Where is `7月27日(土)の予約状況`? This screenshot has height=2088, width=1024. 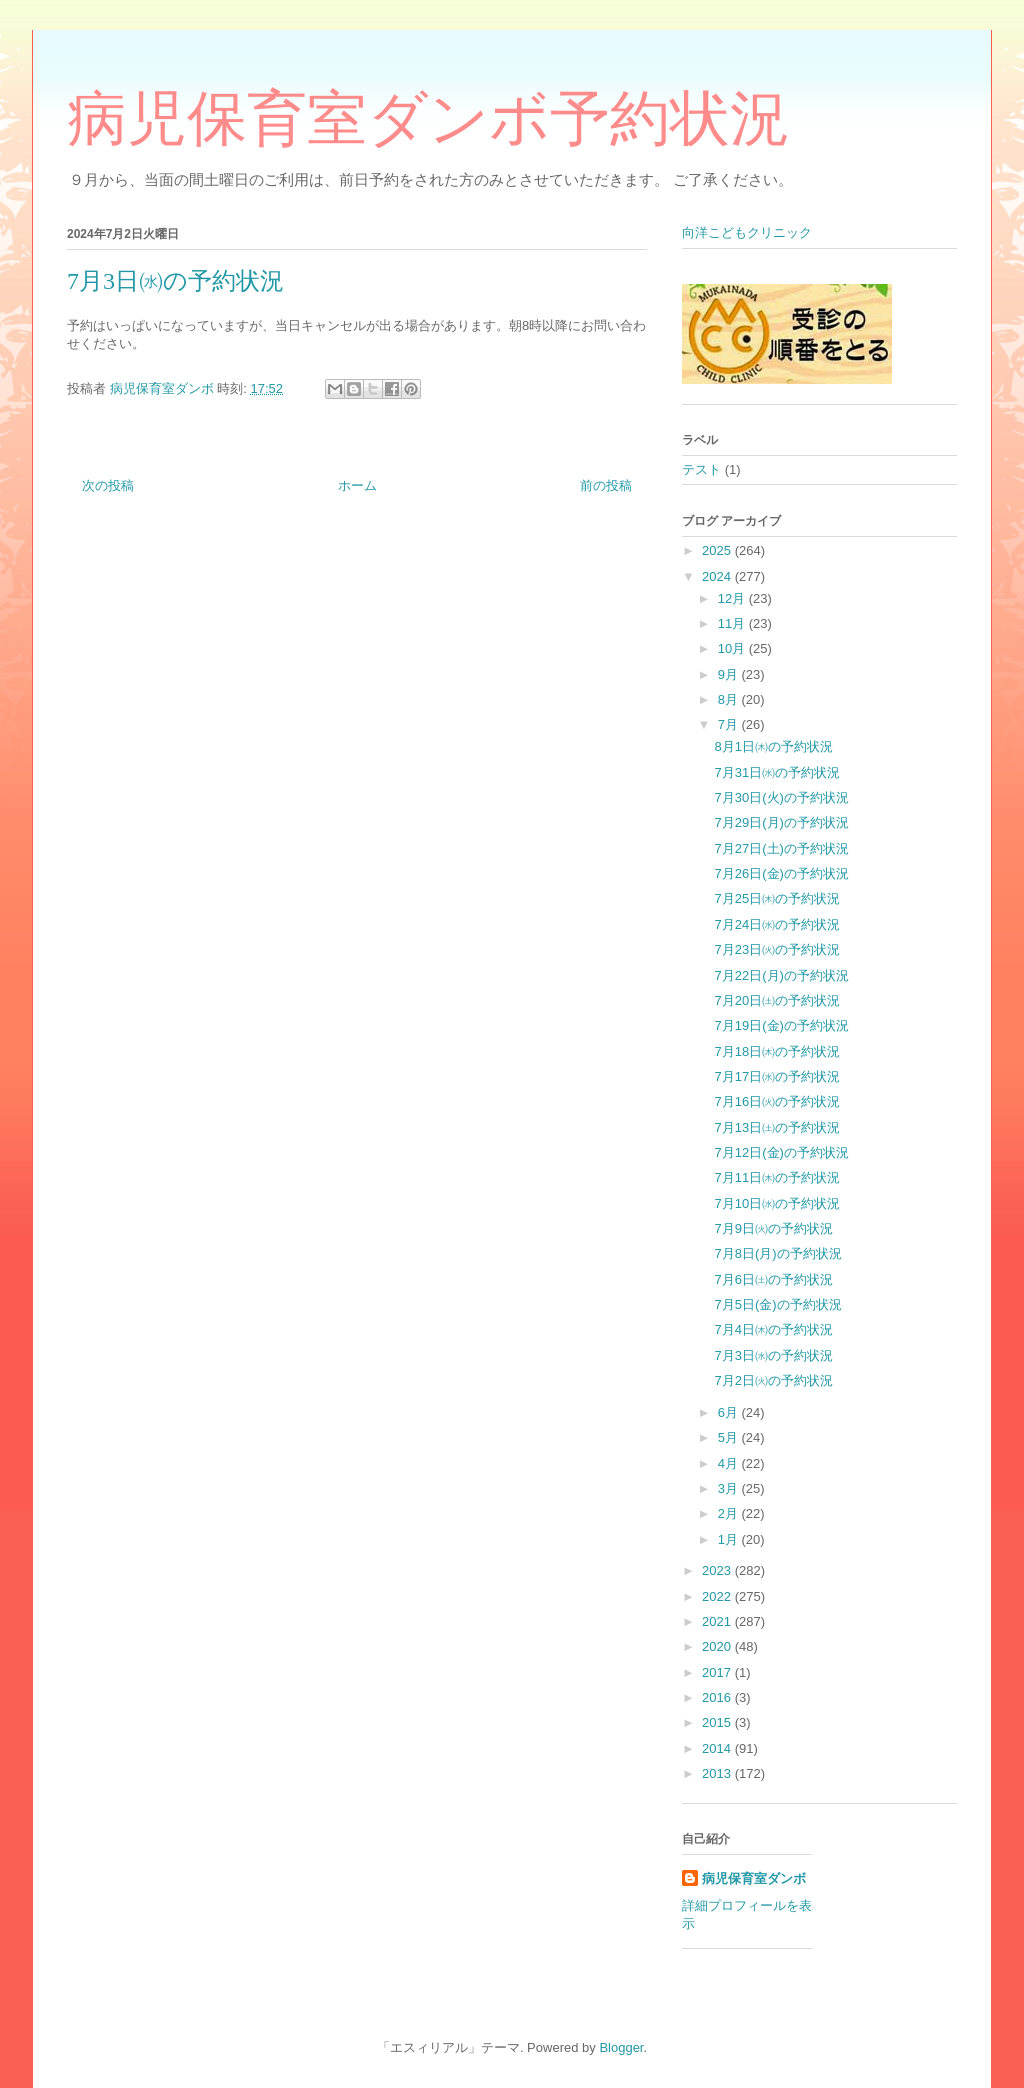 7月27日(土)の予約状況 is located at coordinates (781, 848).